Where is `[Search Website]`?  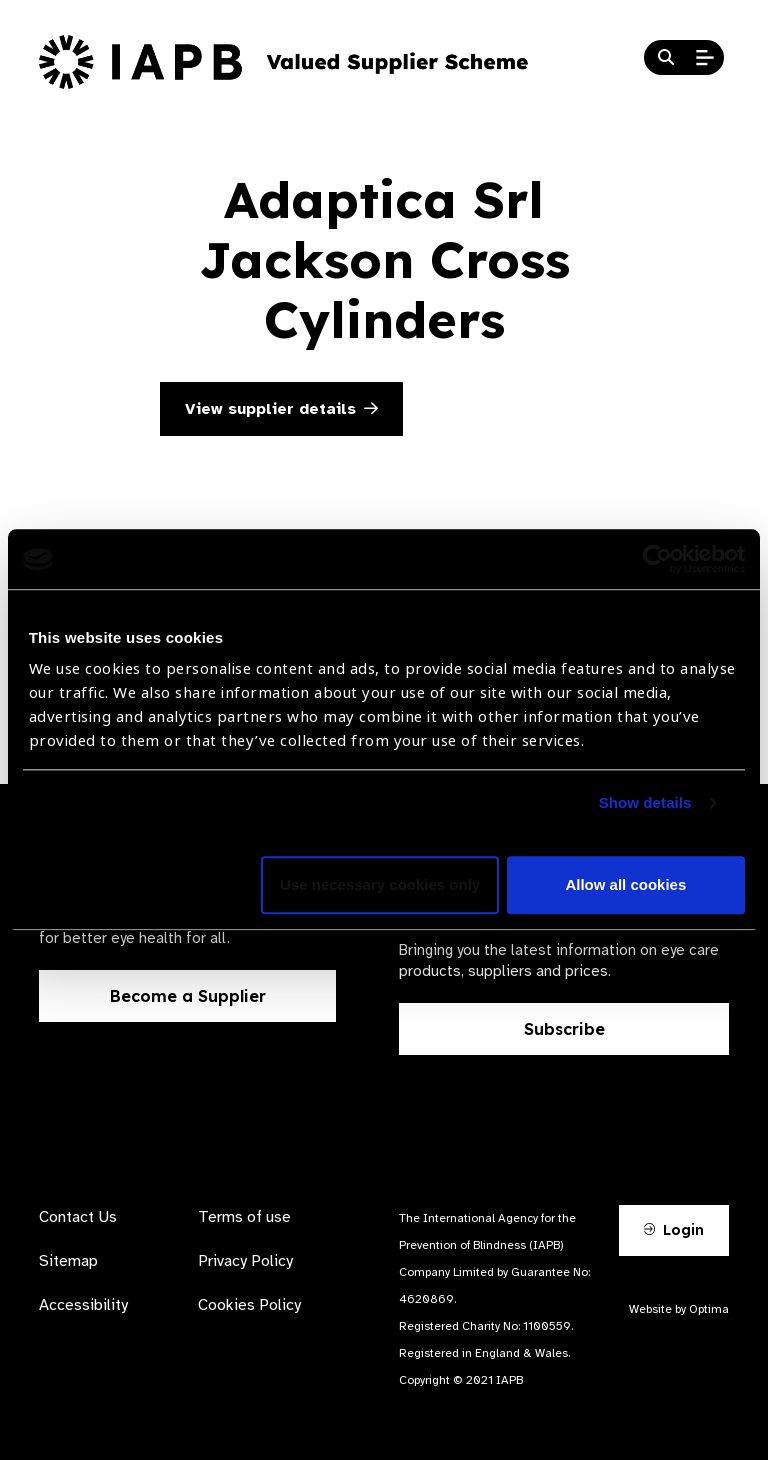
[Search Website] is located at coordinates (666, 58).